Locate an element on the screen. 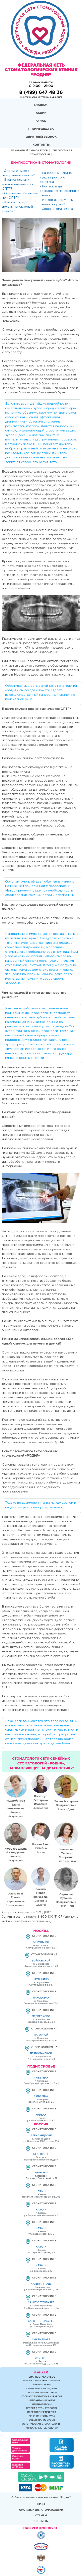 The height and width of the screenshot is (2576, 82). Исправление прикуса is located at coordinates (41, 2412).